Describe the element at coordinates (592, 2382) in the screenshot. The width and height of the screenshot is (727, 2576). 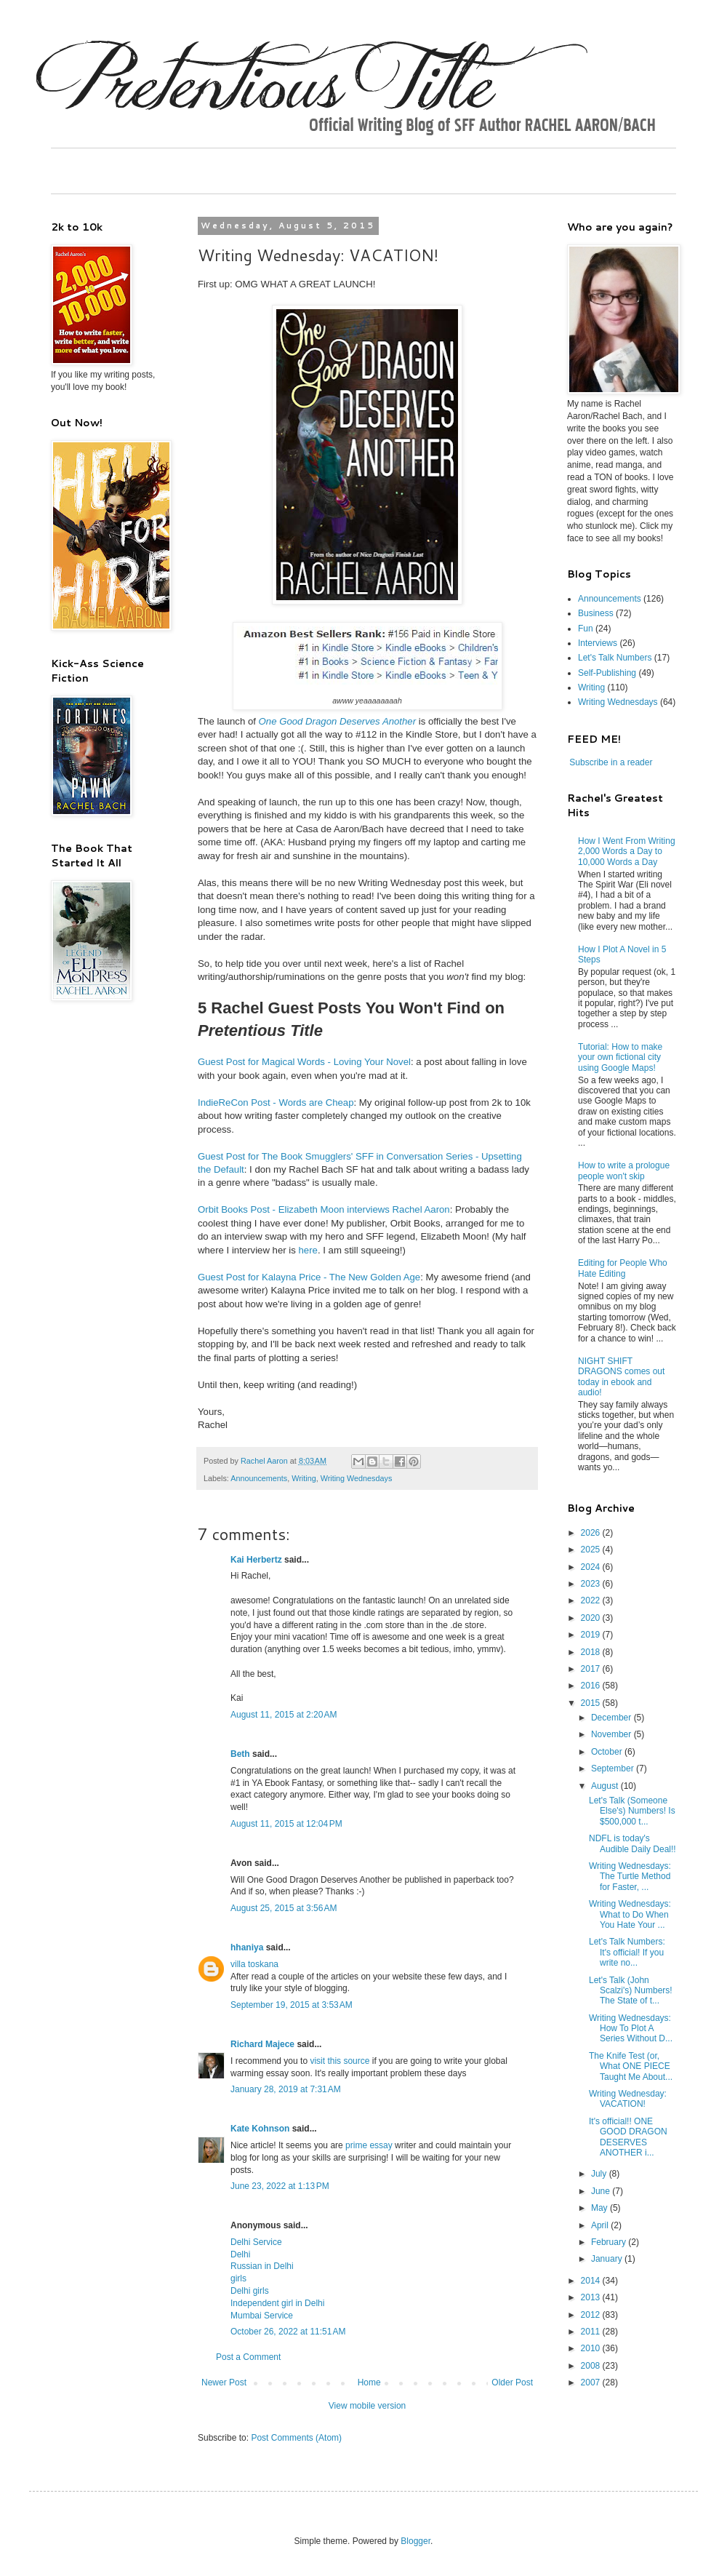
I see `2007` at that location.